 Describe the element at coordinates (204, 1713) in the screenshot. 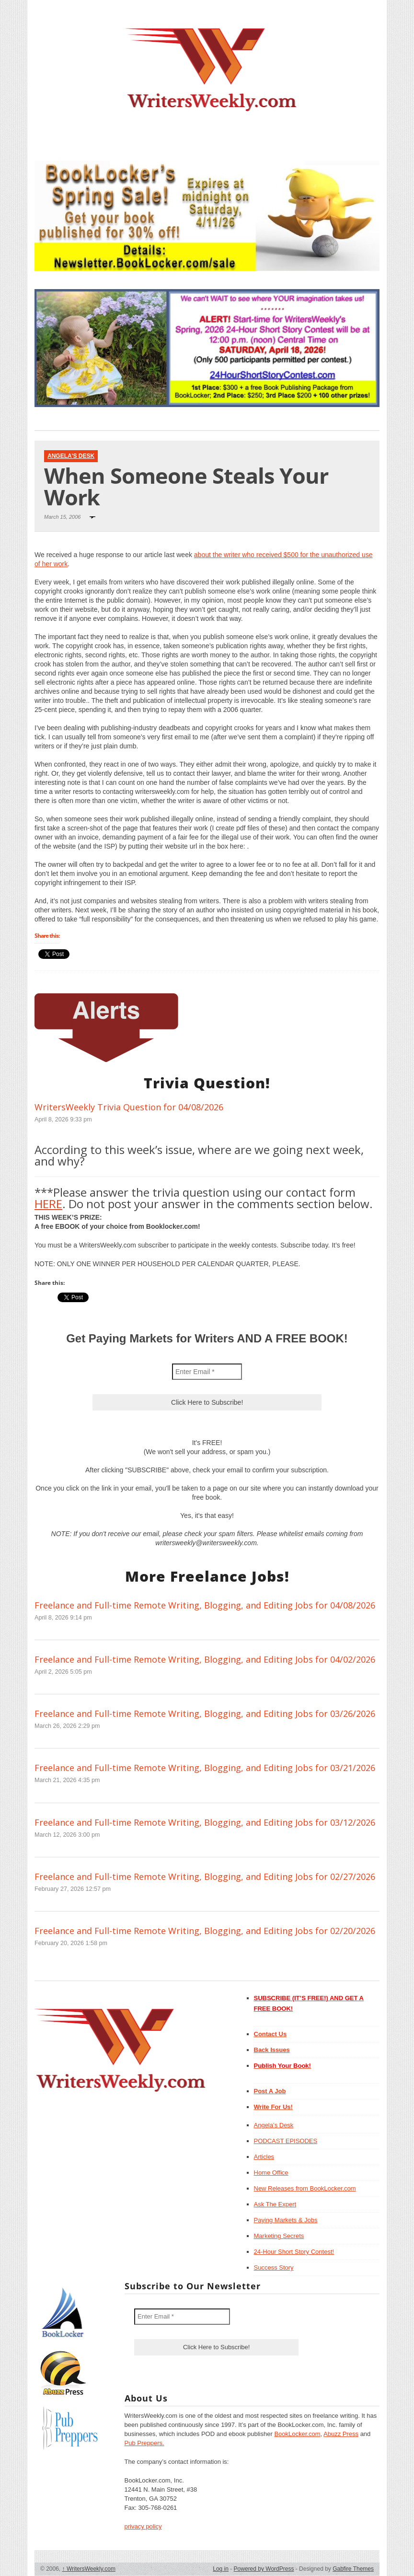

I see `Freelance and Full-time Remote Writing, Blogging, and Editing Jobs for 03/26/2026` at that location.